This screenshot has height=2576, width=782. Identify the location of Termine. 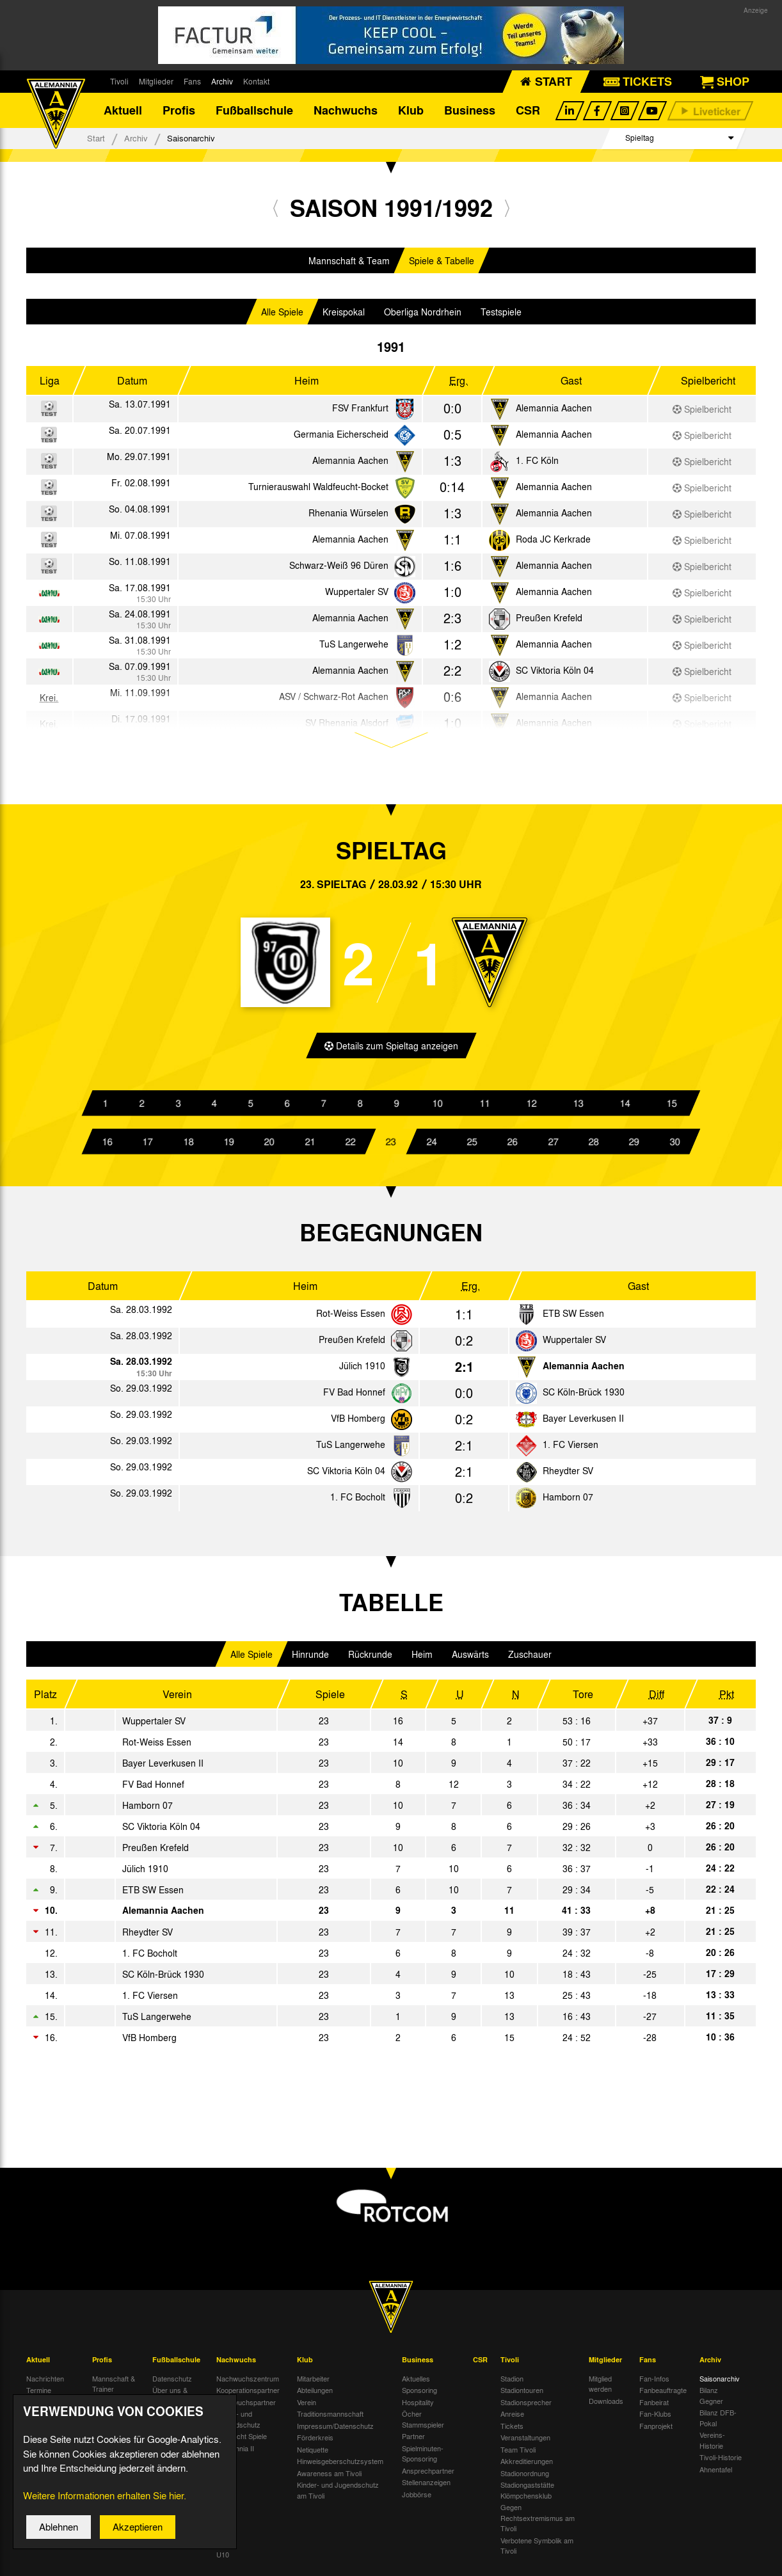
(38, 2394).